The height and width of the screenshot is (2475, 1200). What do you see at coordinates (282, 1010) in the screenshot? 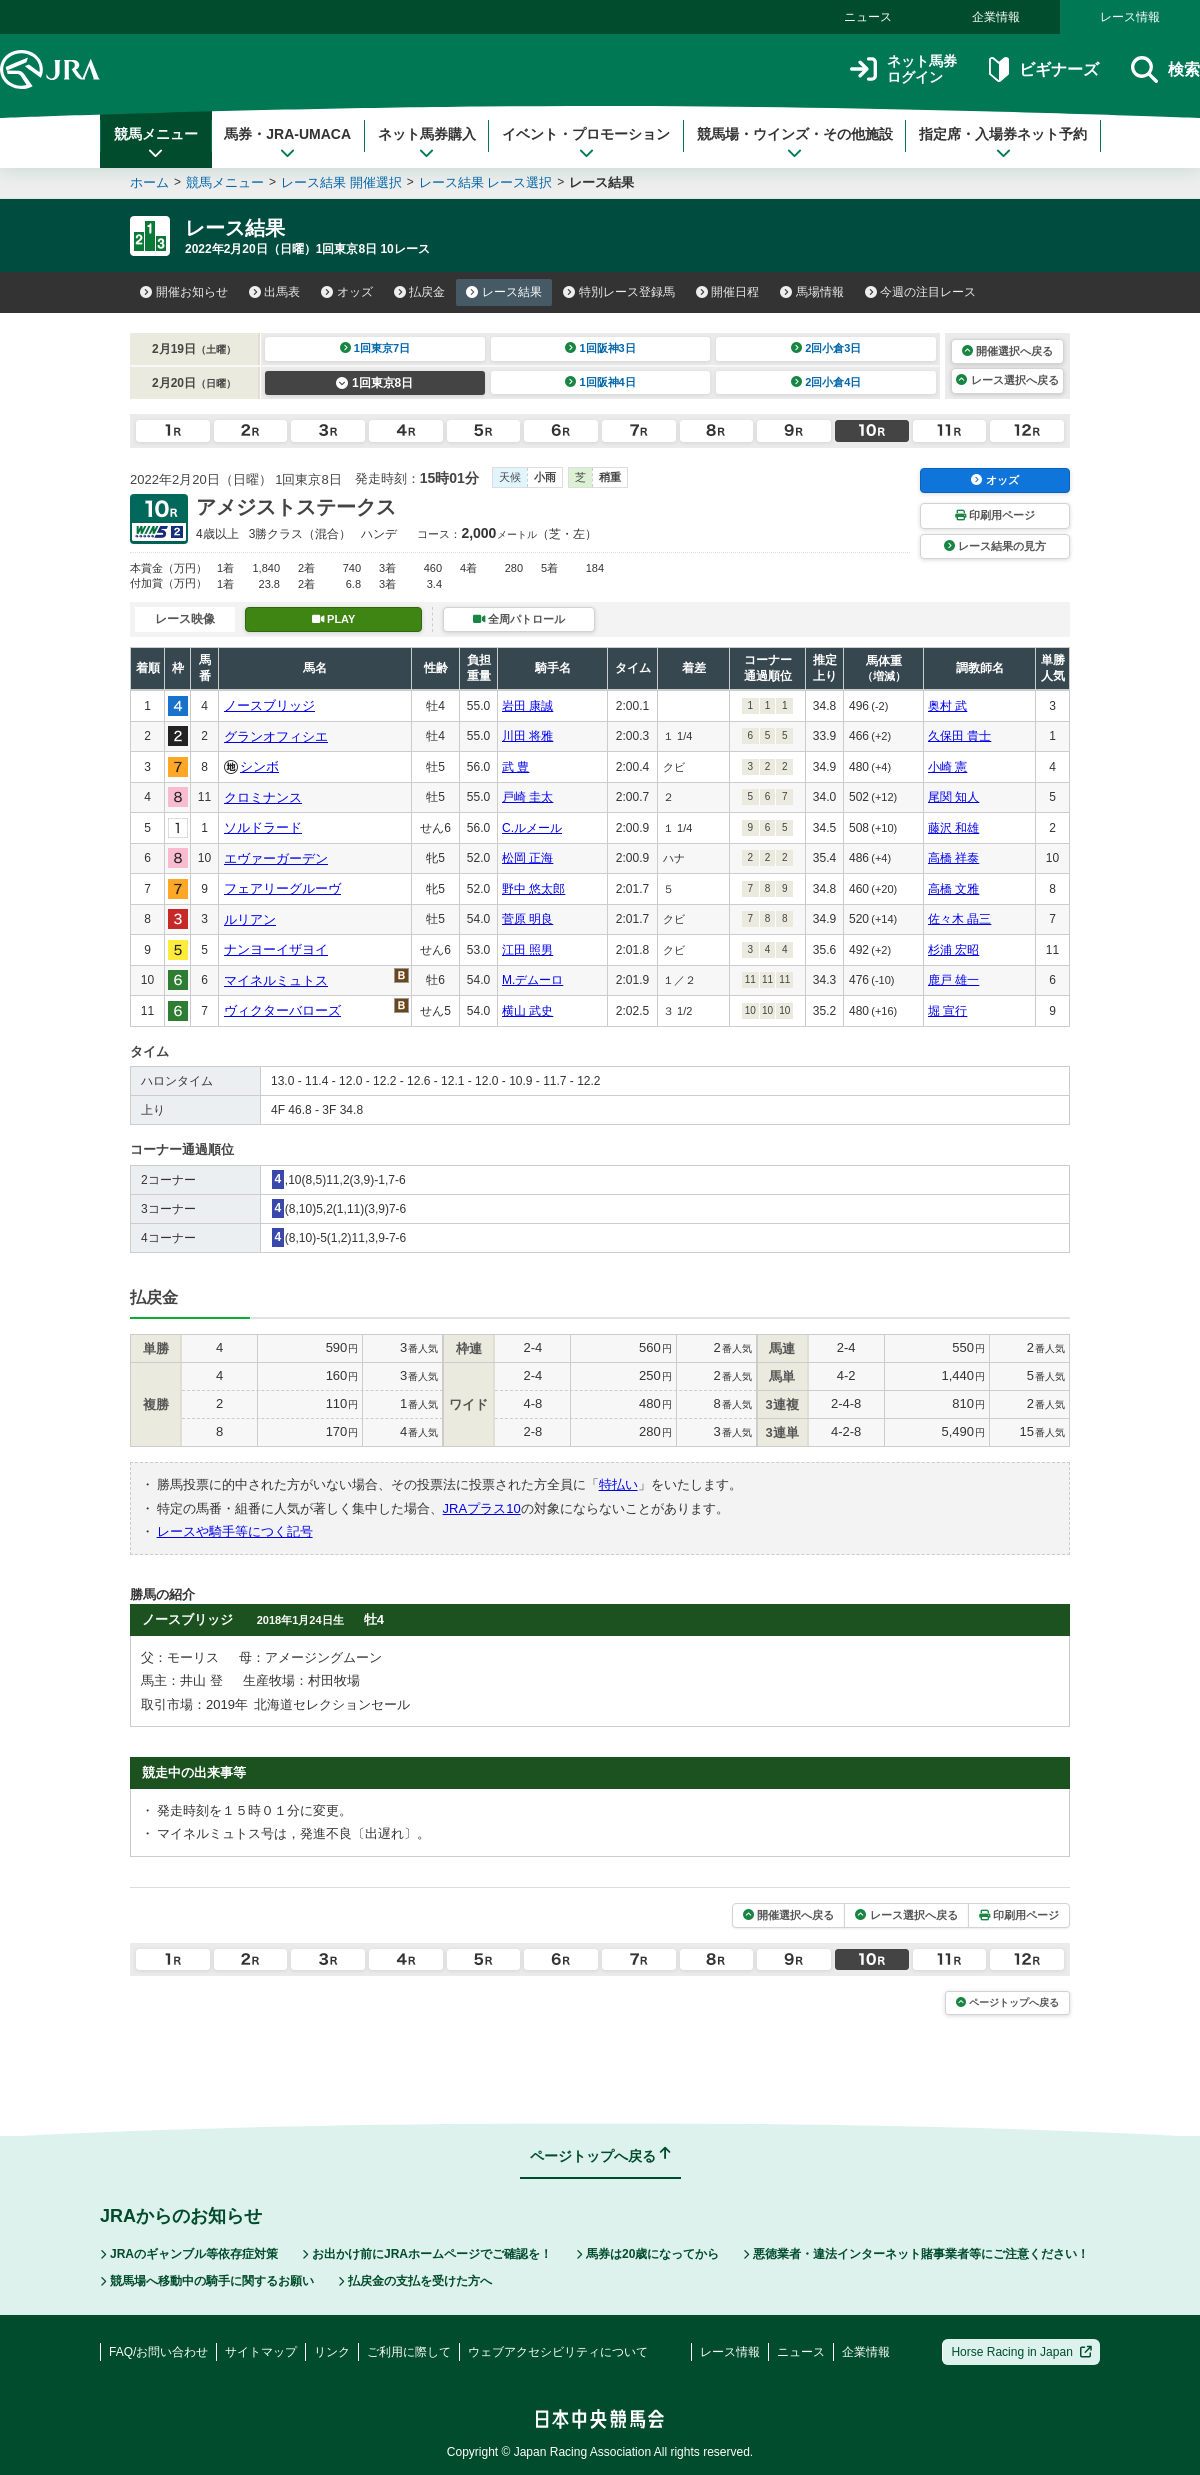
I see `ヴィクターバローズ` at bounding box center [282, 1010].